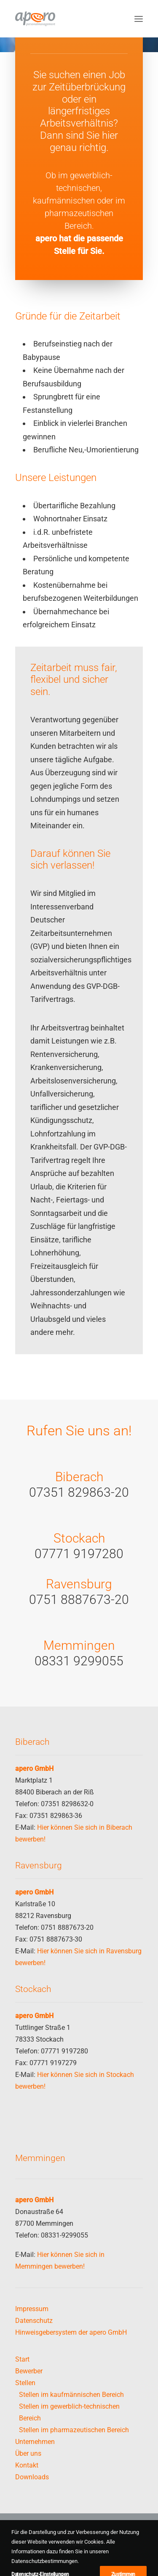 The width and height of the screenshot is (158, 2576). What do you see at coordinates (26, 2465) in the screenshot?
I see `Kontakt` at bounding box center [26, 2465].